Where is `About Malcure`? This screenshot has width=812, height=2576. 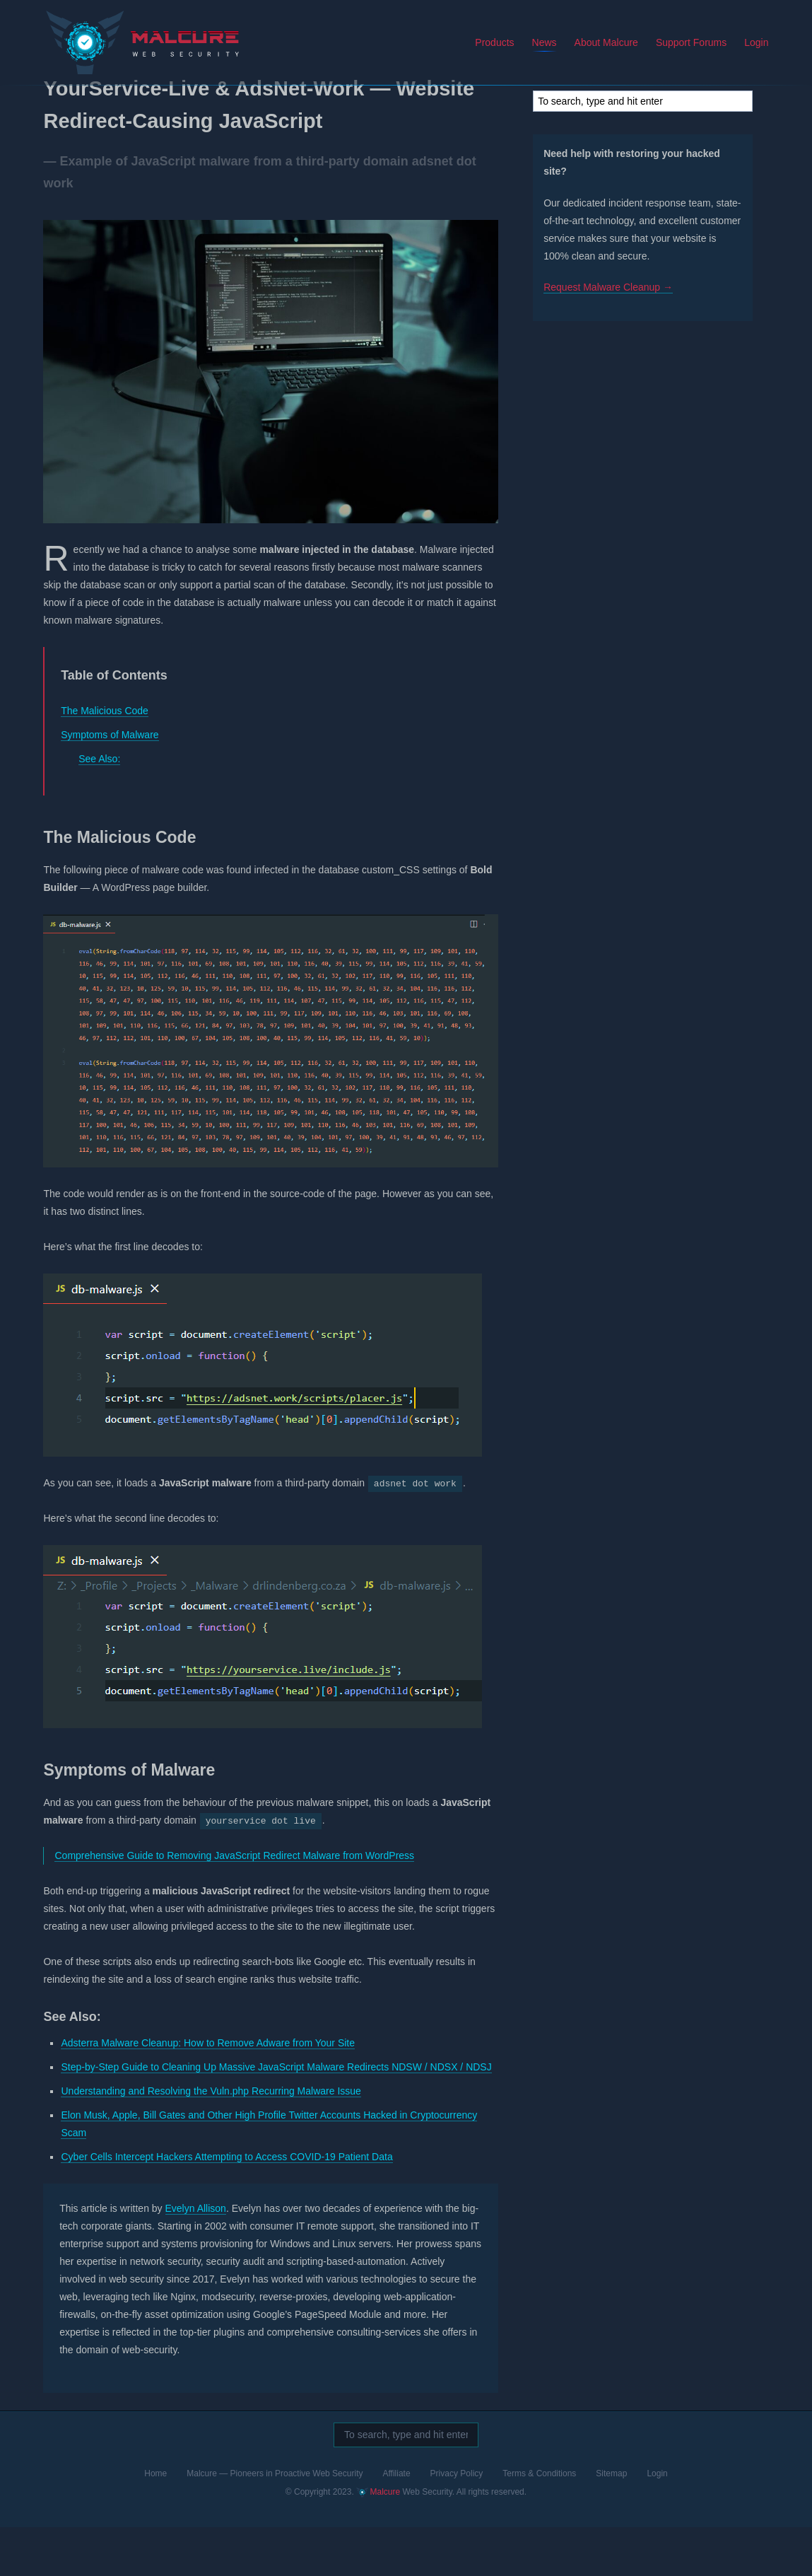
About Malcure is located at coordinates (611, 42).